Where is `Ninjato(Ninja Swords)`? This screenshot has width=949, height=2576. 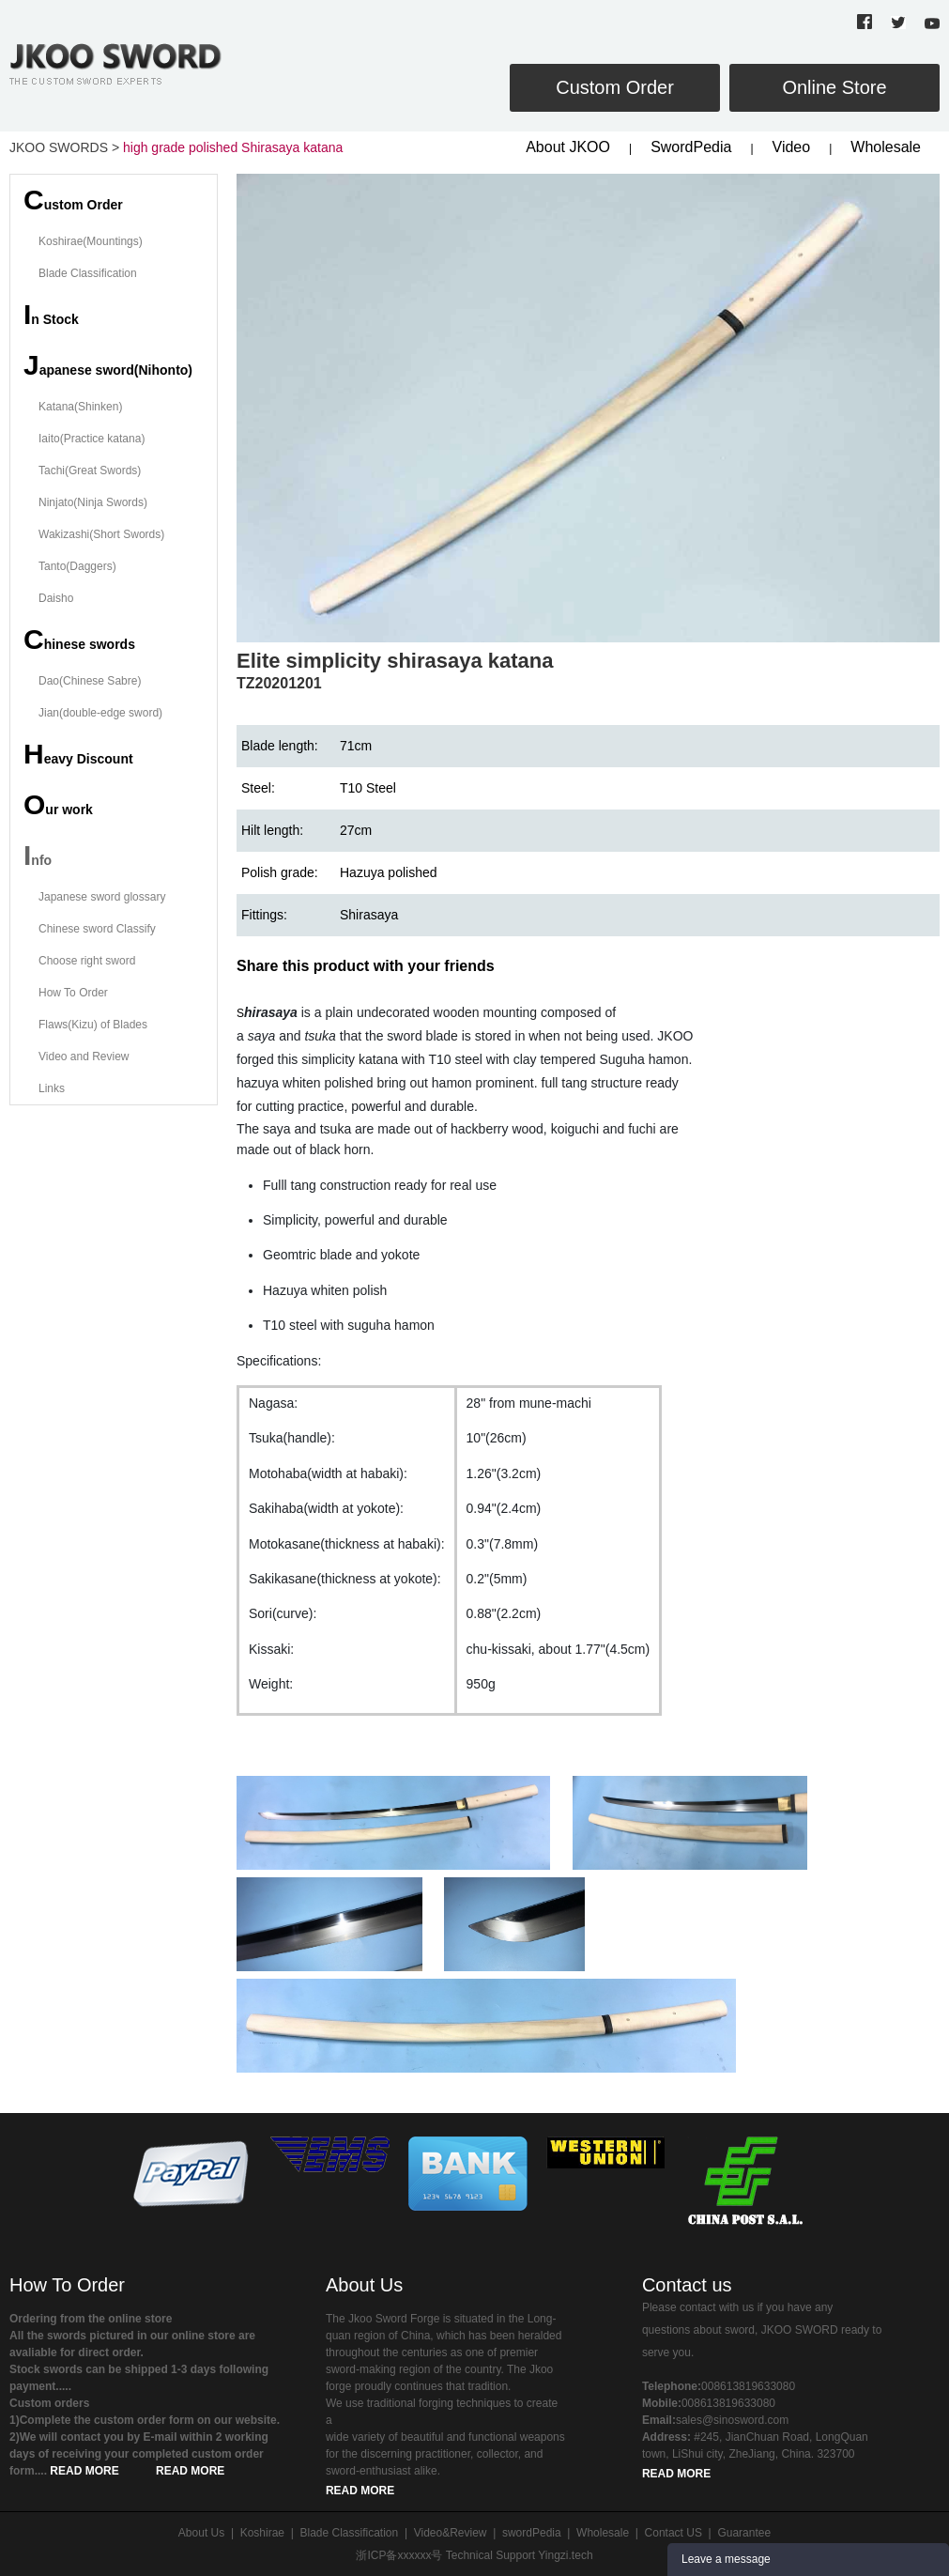
Ninjato(Ninja Swords) is located at coordinates (92, 502).